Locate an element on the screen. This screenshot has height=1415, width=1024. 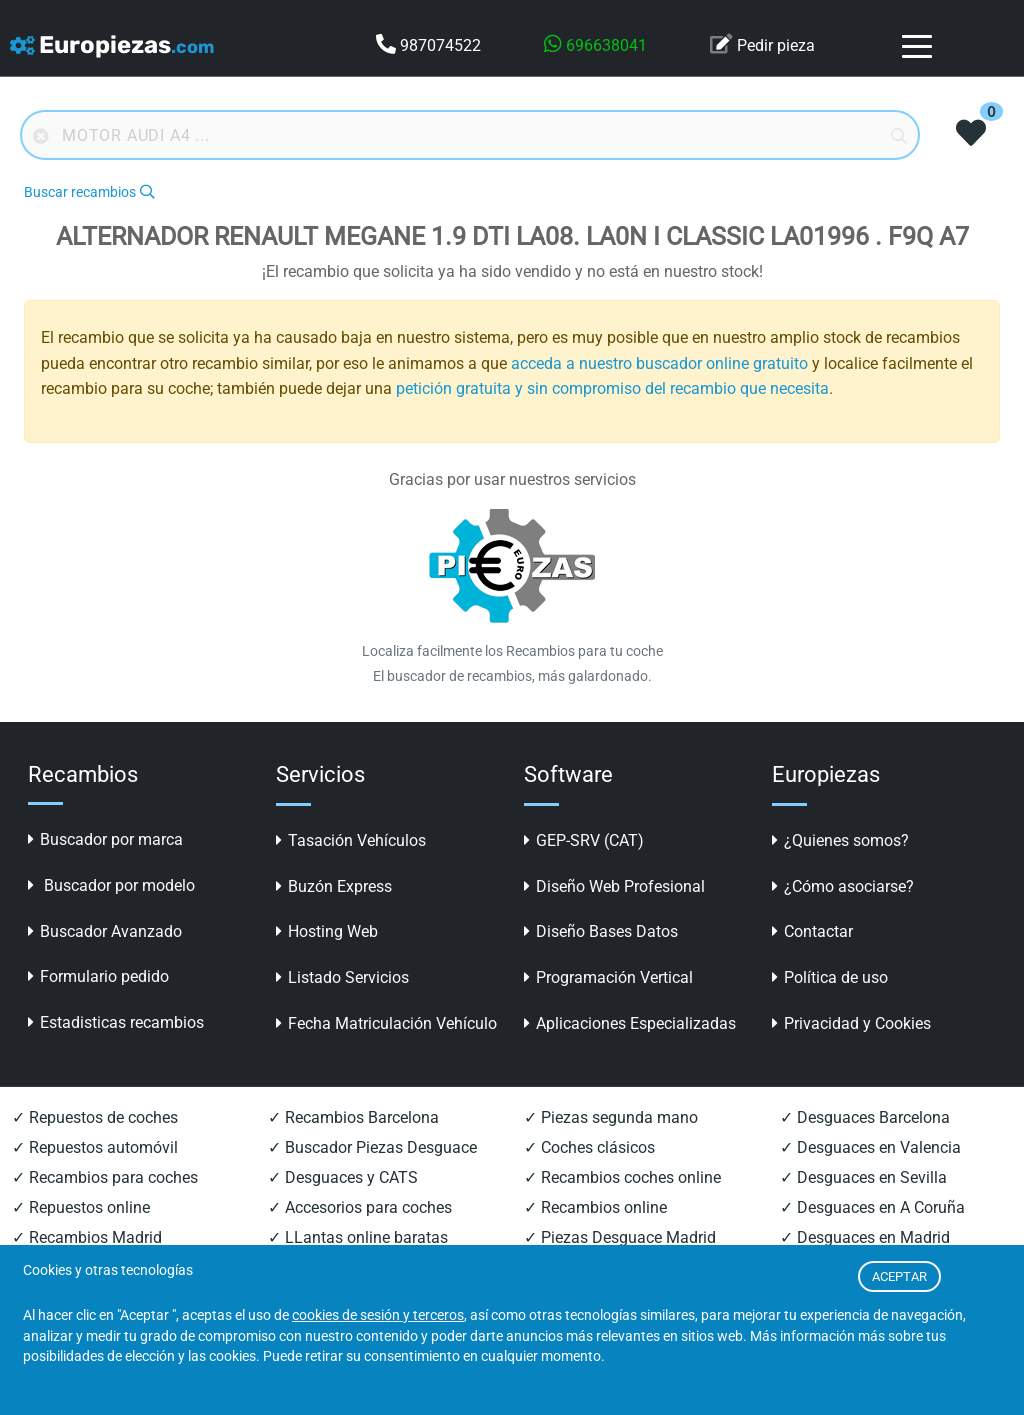
✓ Buscador Piezas Desguace is located at coordinates (372, 1147).